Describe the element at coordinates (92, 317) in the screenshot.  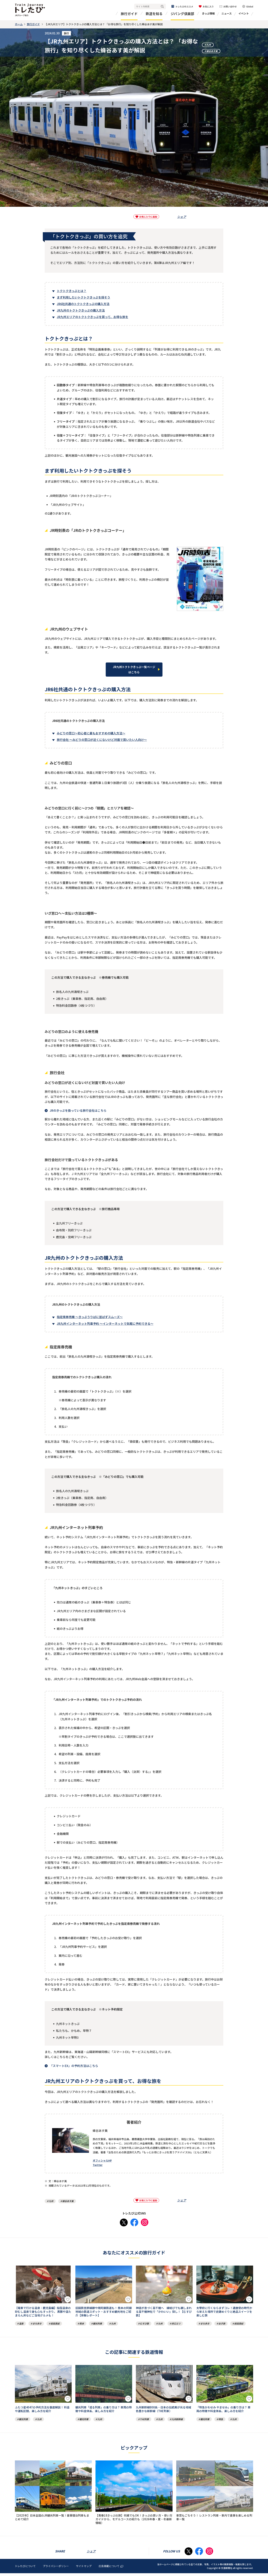
I see `JR九州エリアのトクトクきっぷを買って、お得な旅を` at that location.